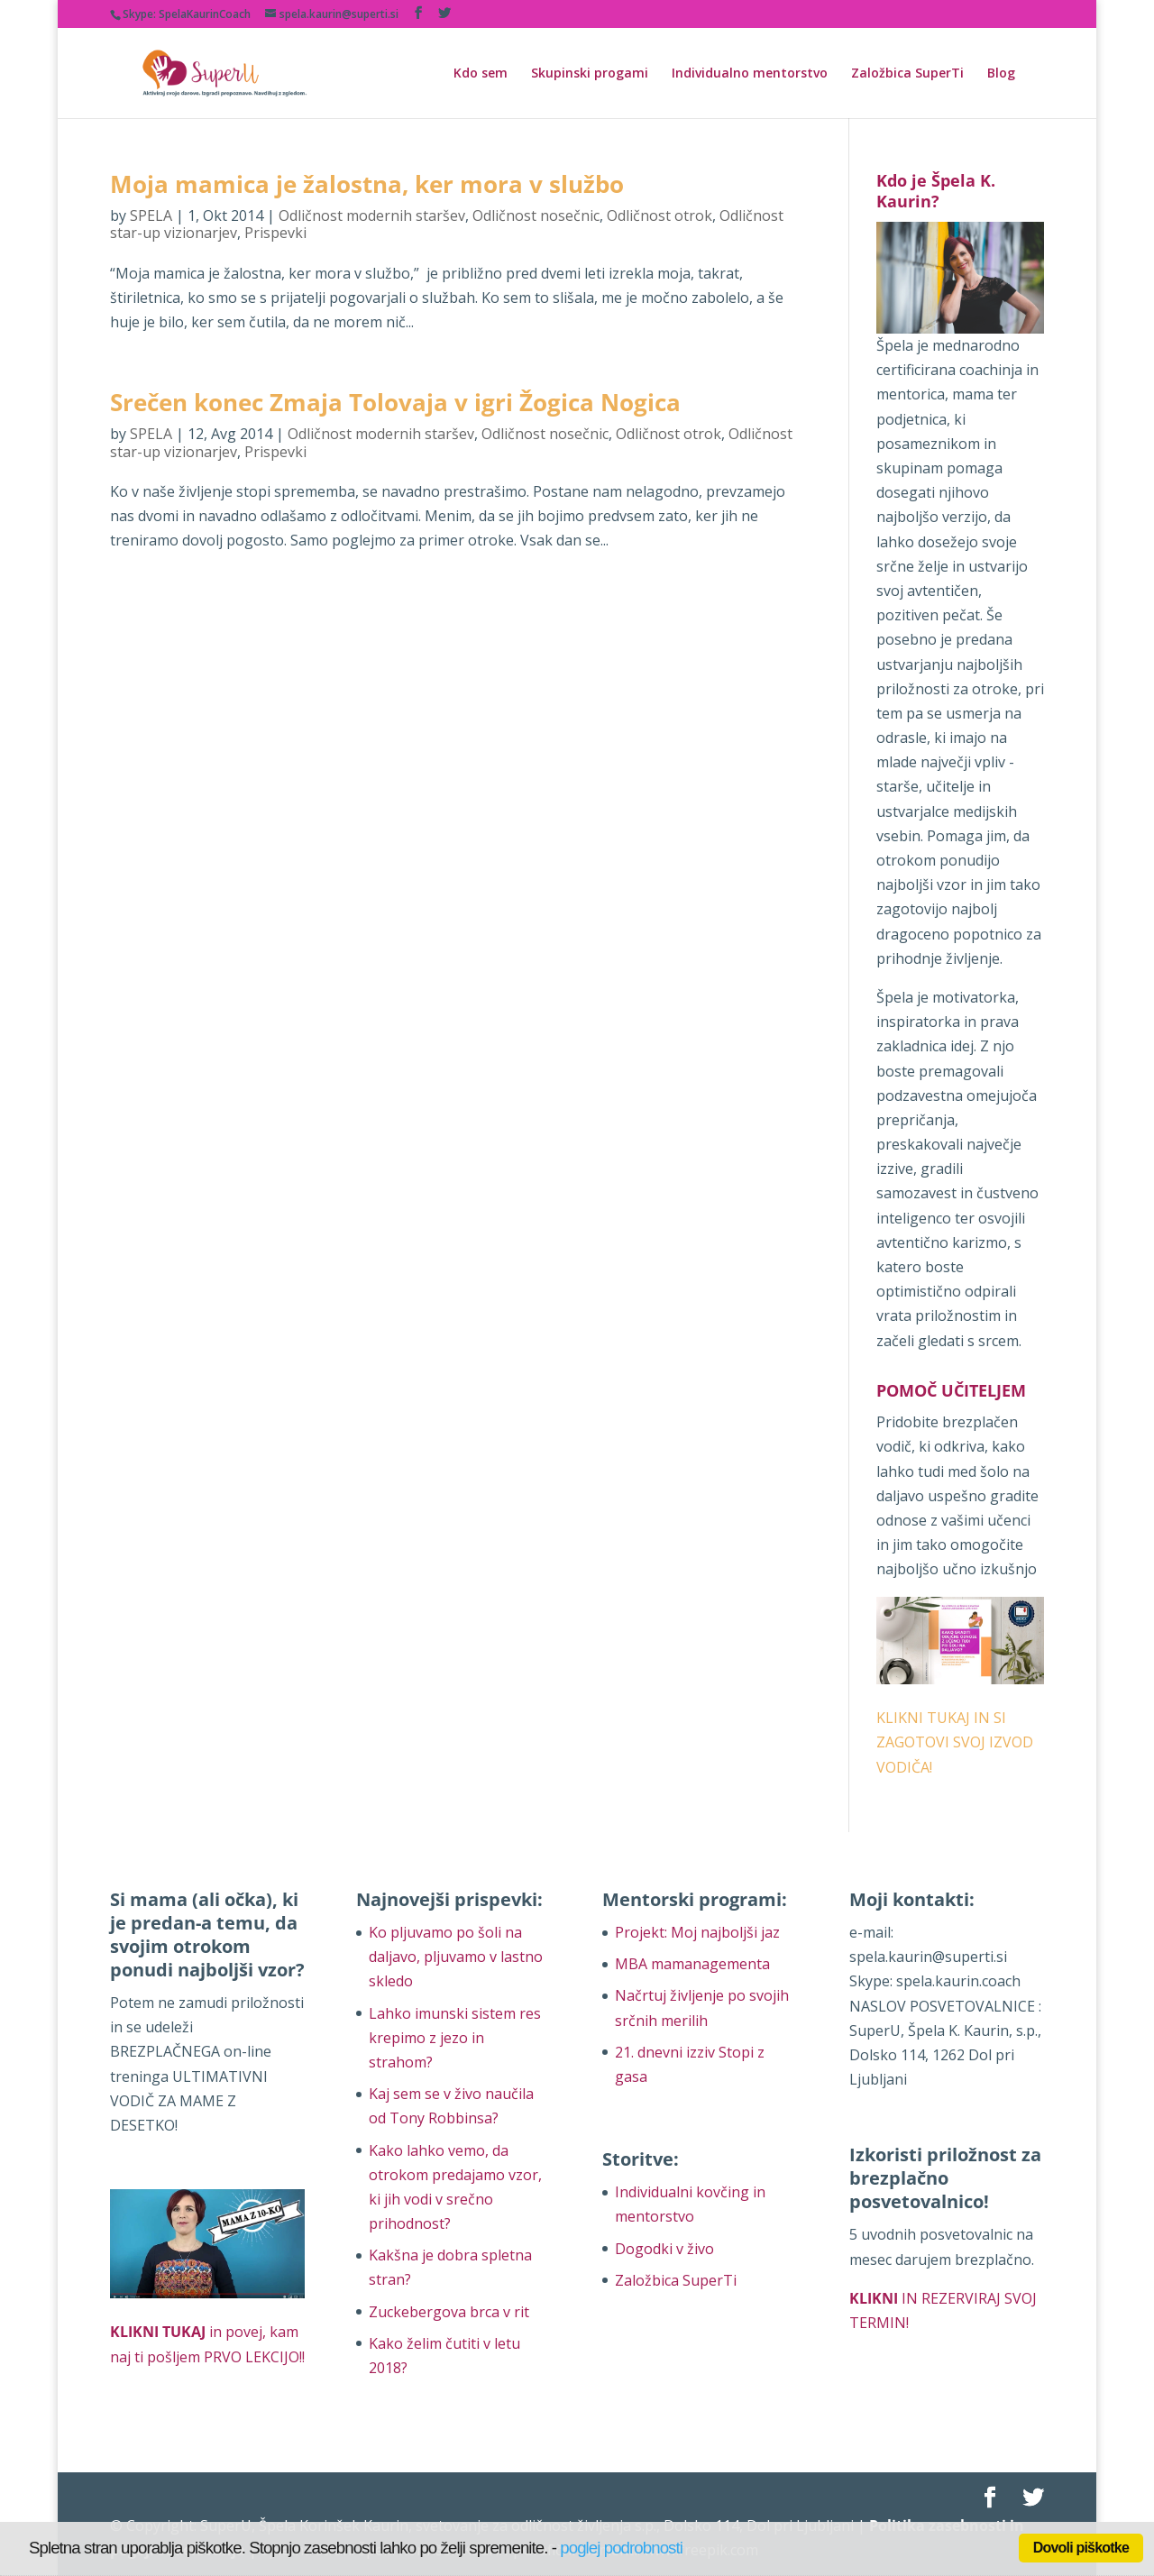 Image resolution: width=1154 pixels, height=2576 pixels. Describe the element at coordinates (589, 74) in the screenshot. I see `Skupinski progami` at that location.